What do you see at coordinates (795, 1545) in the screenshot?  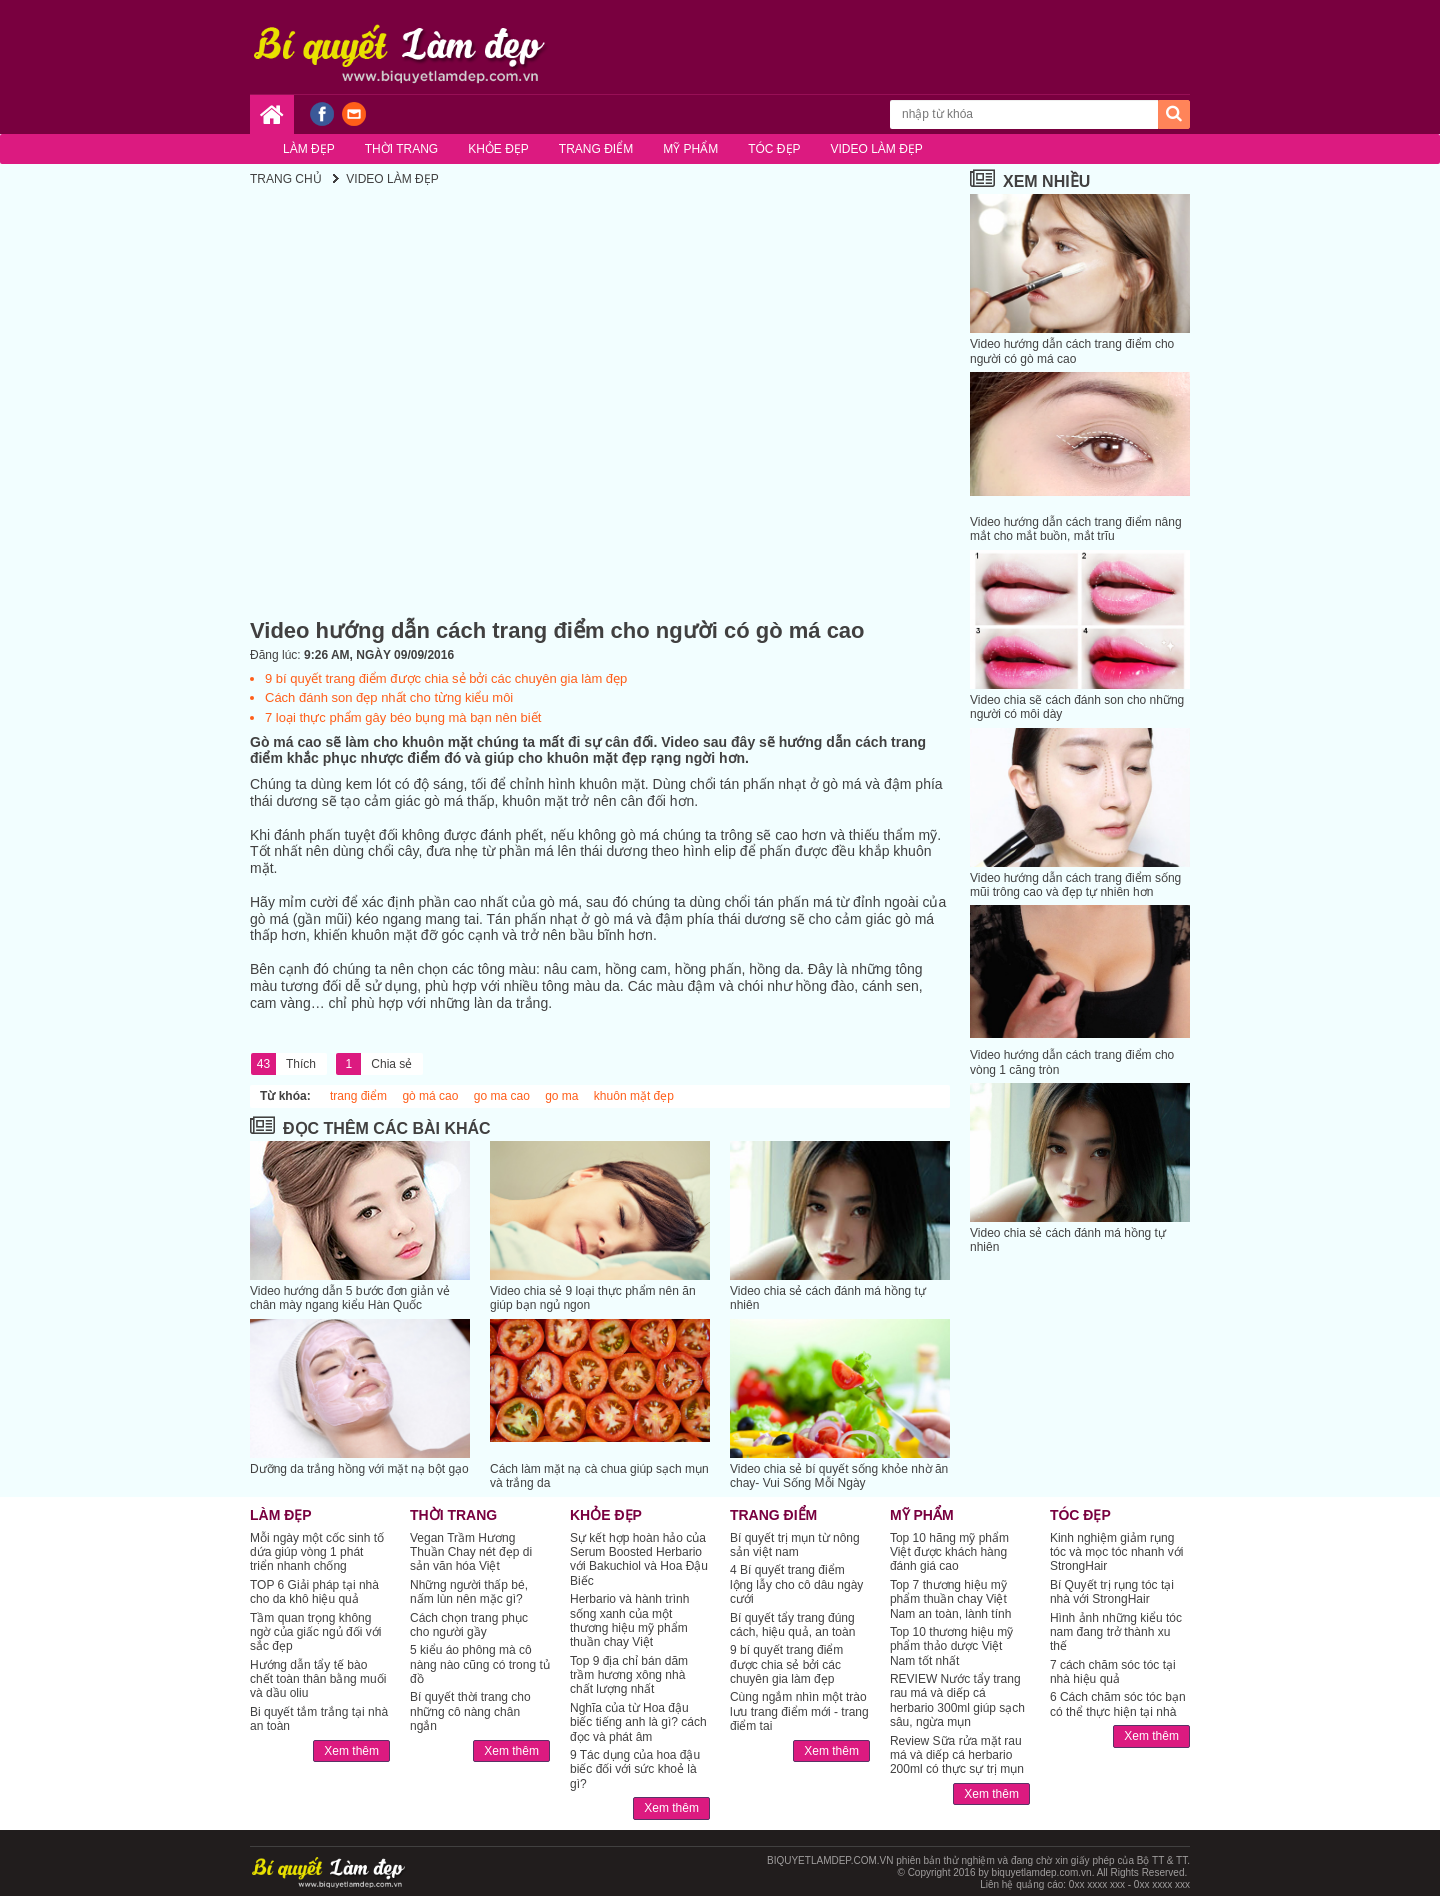 I see `Bí quyết trị mụn từ nông sản việt nam` at bounding box center [795, 1545].